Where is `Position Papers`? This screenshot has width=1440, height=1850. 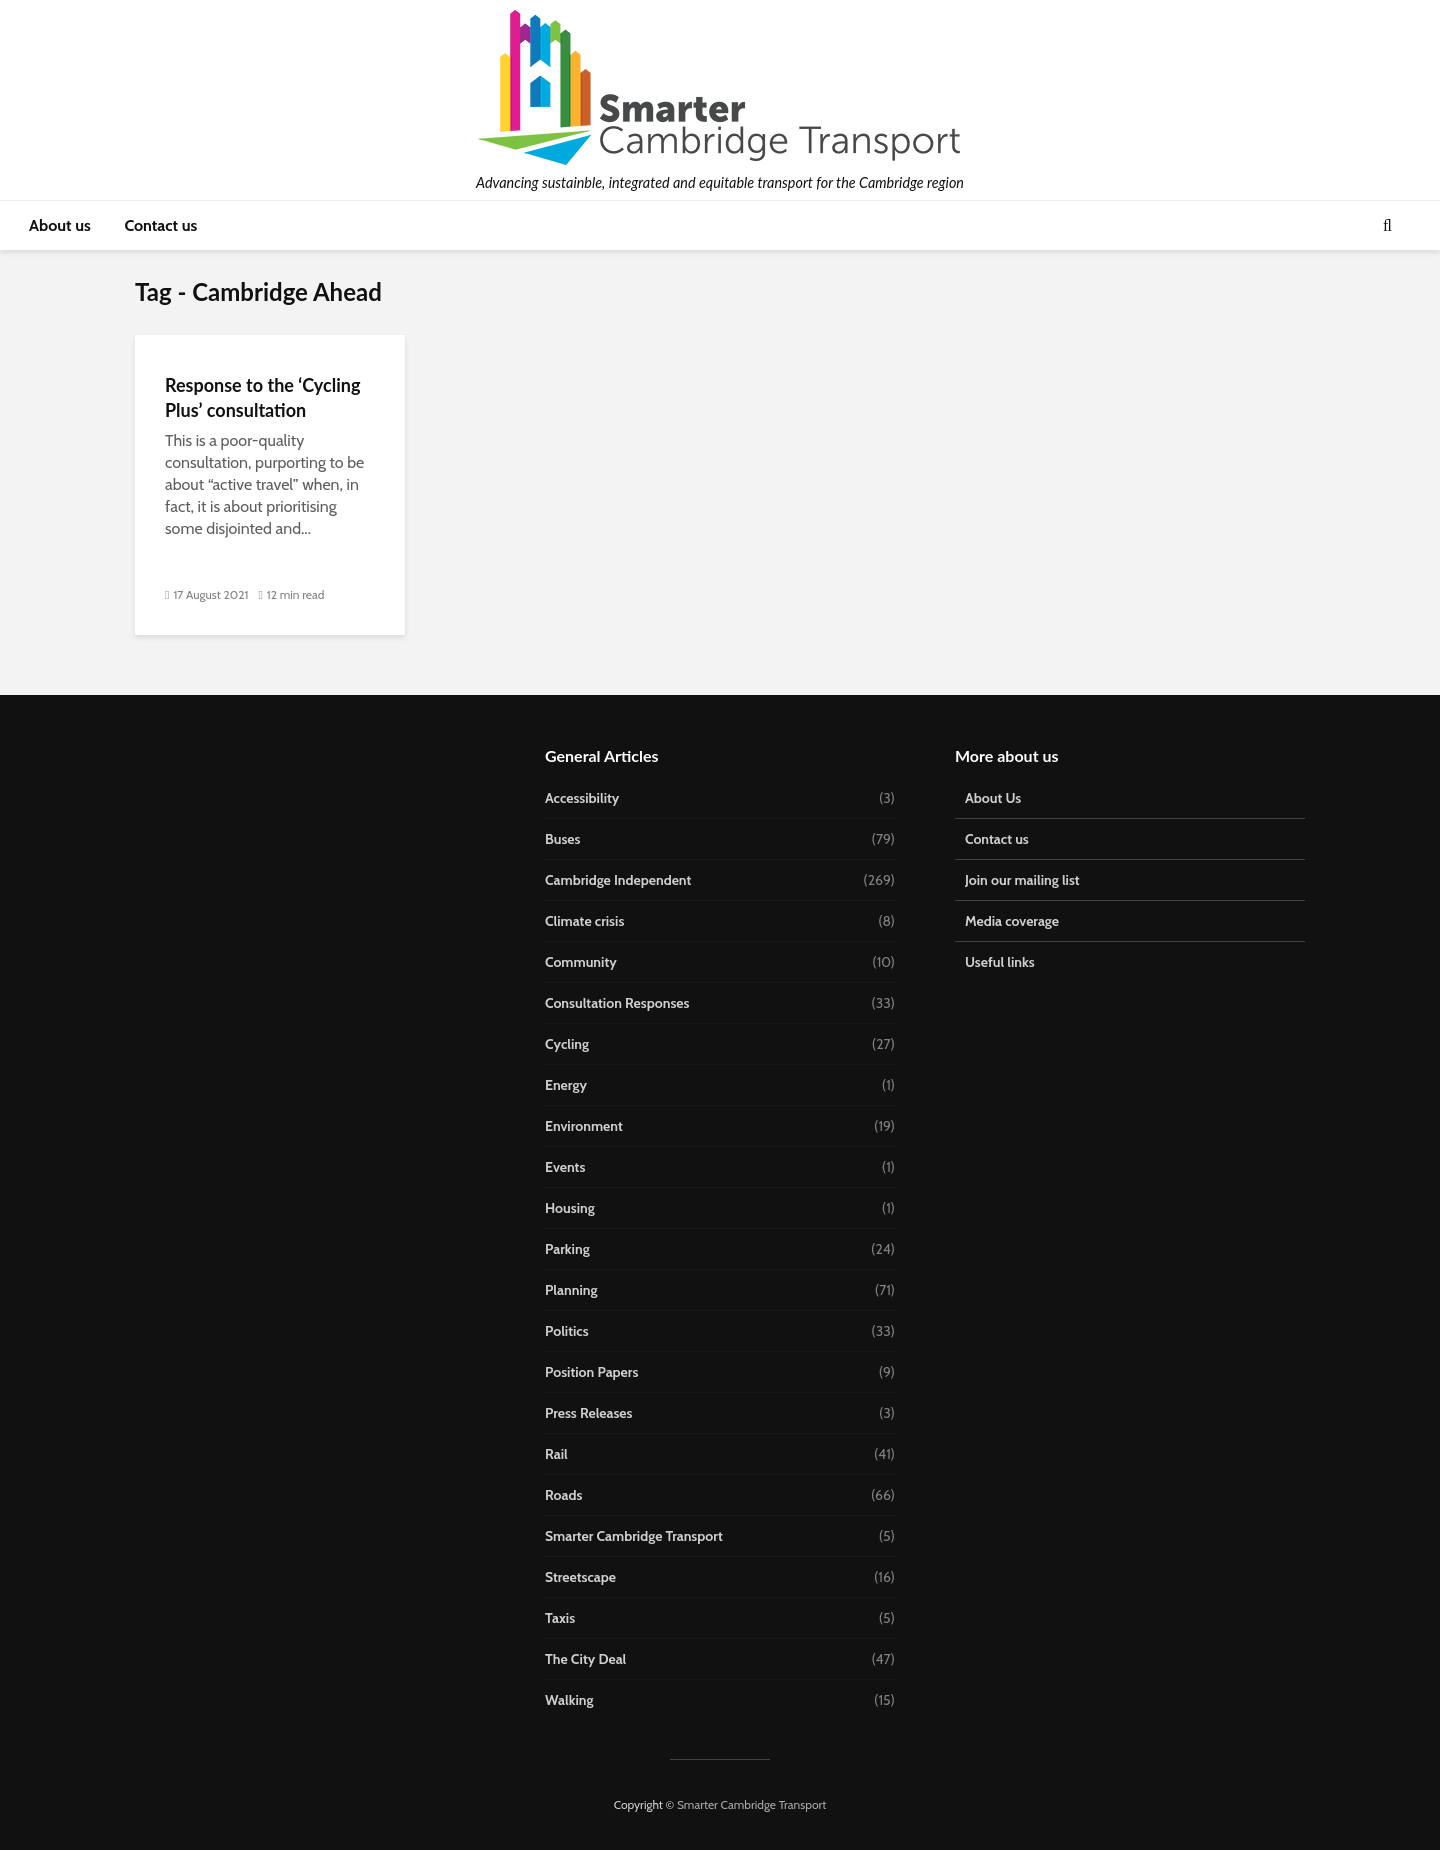 Position Papers is located at coordinates (591, 1372).